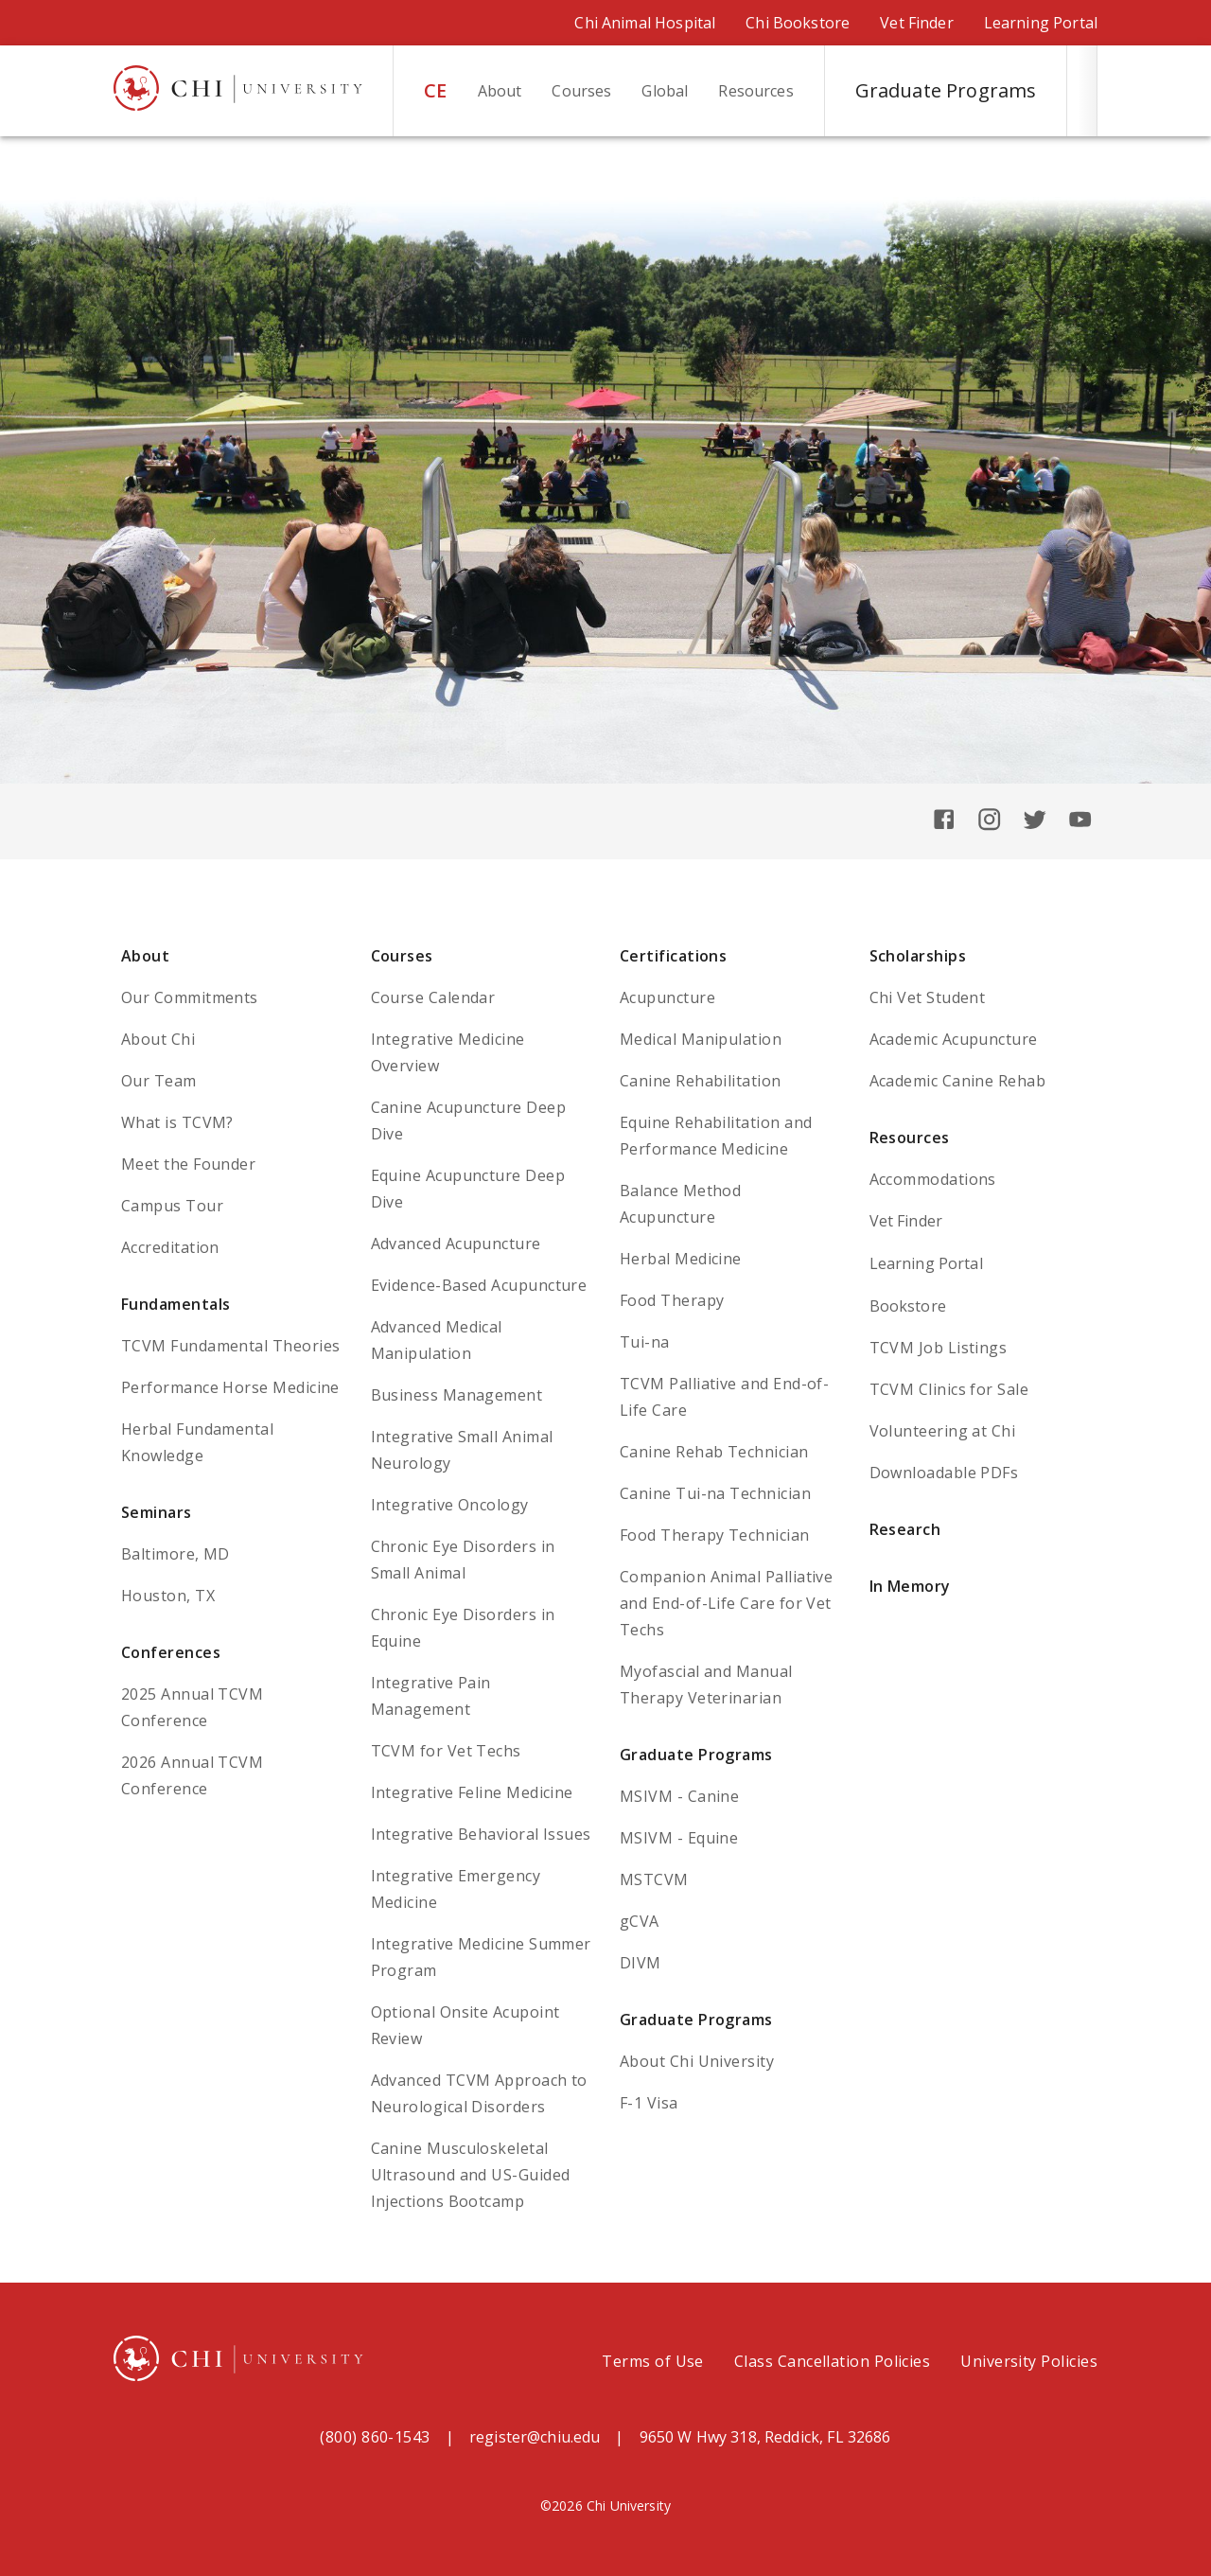  Describe the element at coordinates (188, 1164) in the screenshot. I see `Meet the Founder` at that location.